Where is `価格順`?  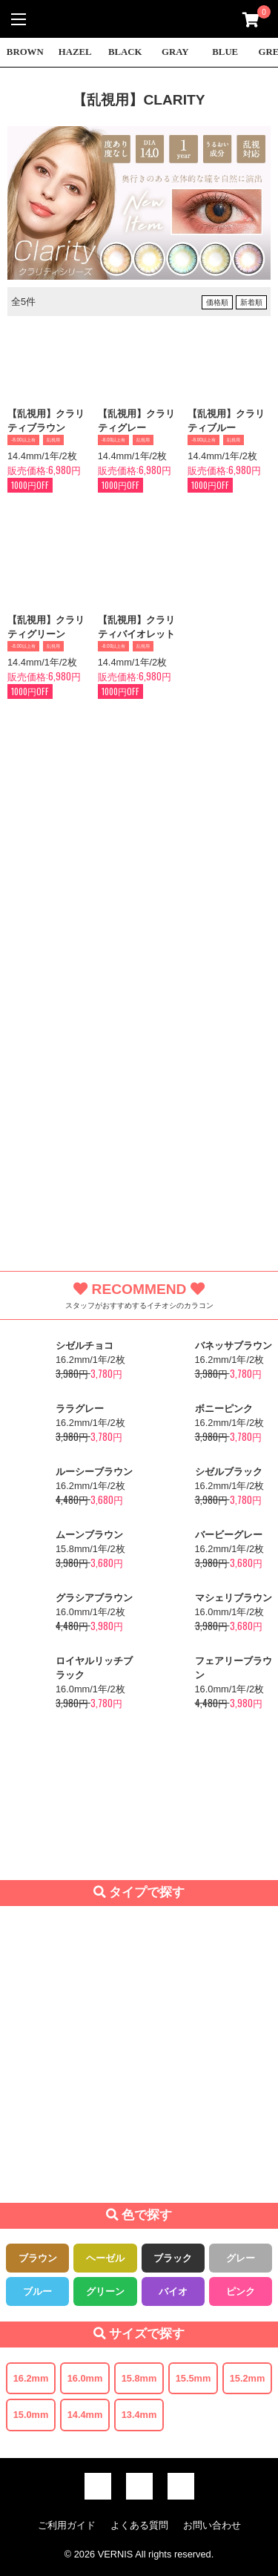
価格順 is located at coordinates (217, 302).